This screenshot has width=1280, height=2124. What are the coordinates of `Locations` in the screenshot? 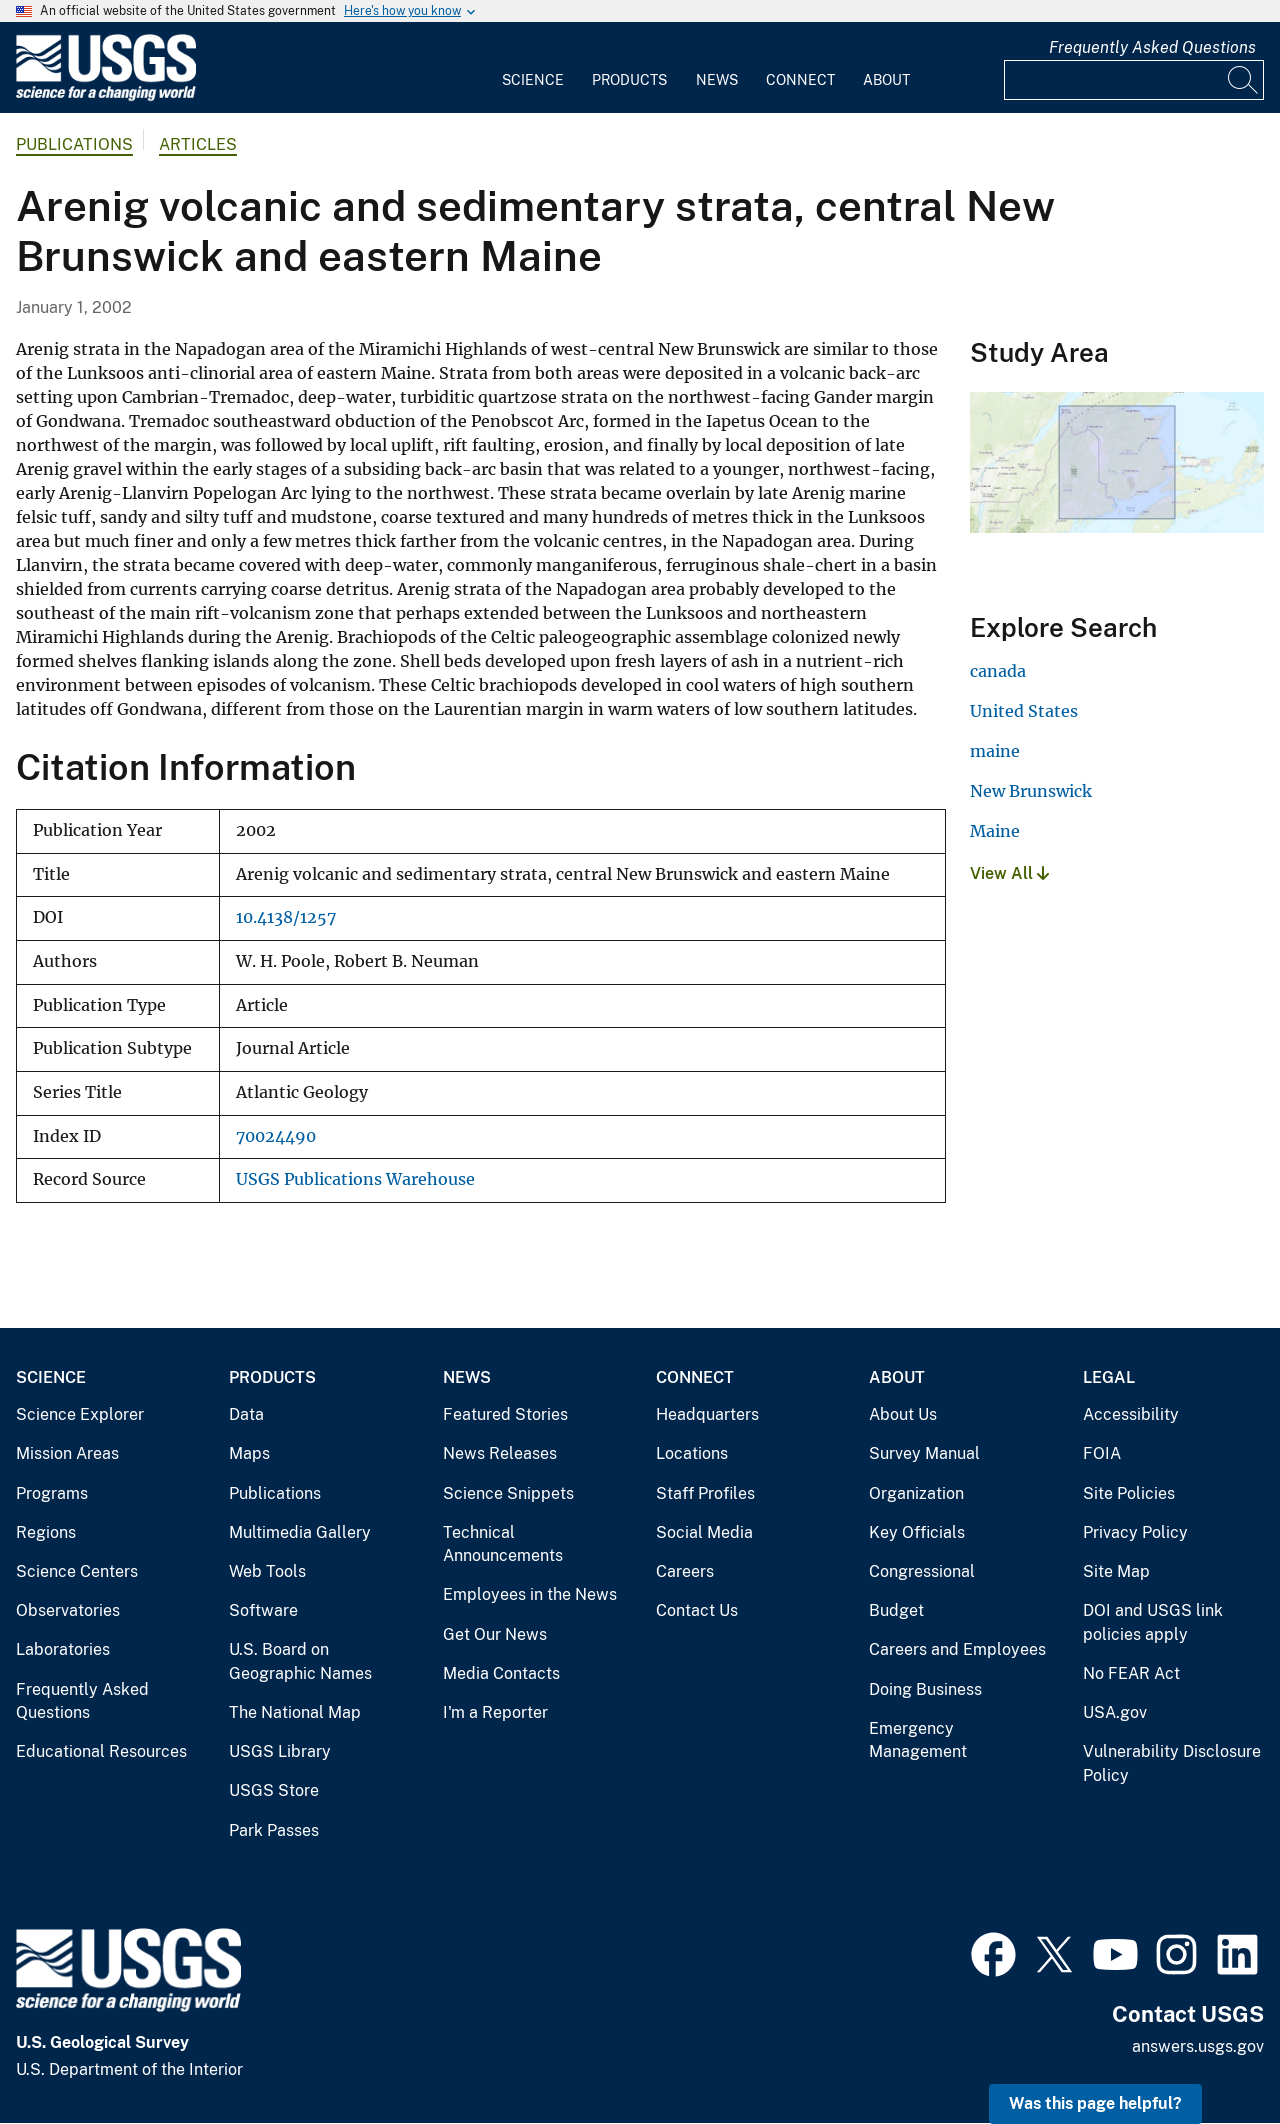 It's located at (692, 1453).